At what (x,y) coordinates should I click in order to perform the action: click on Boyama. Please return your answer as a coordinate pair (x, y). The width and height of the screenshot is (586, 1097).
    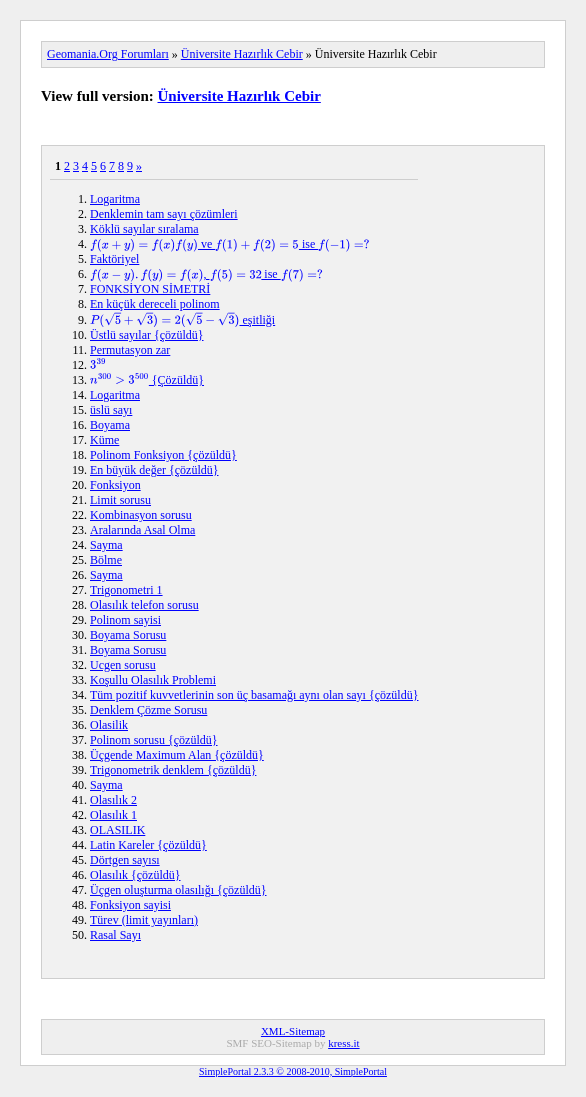
    Looking at the image, I should click on (110, 425).